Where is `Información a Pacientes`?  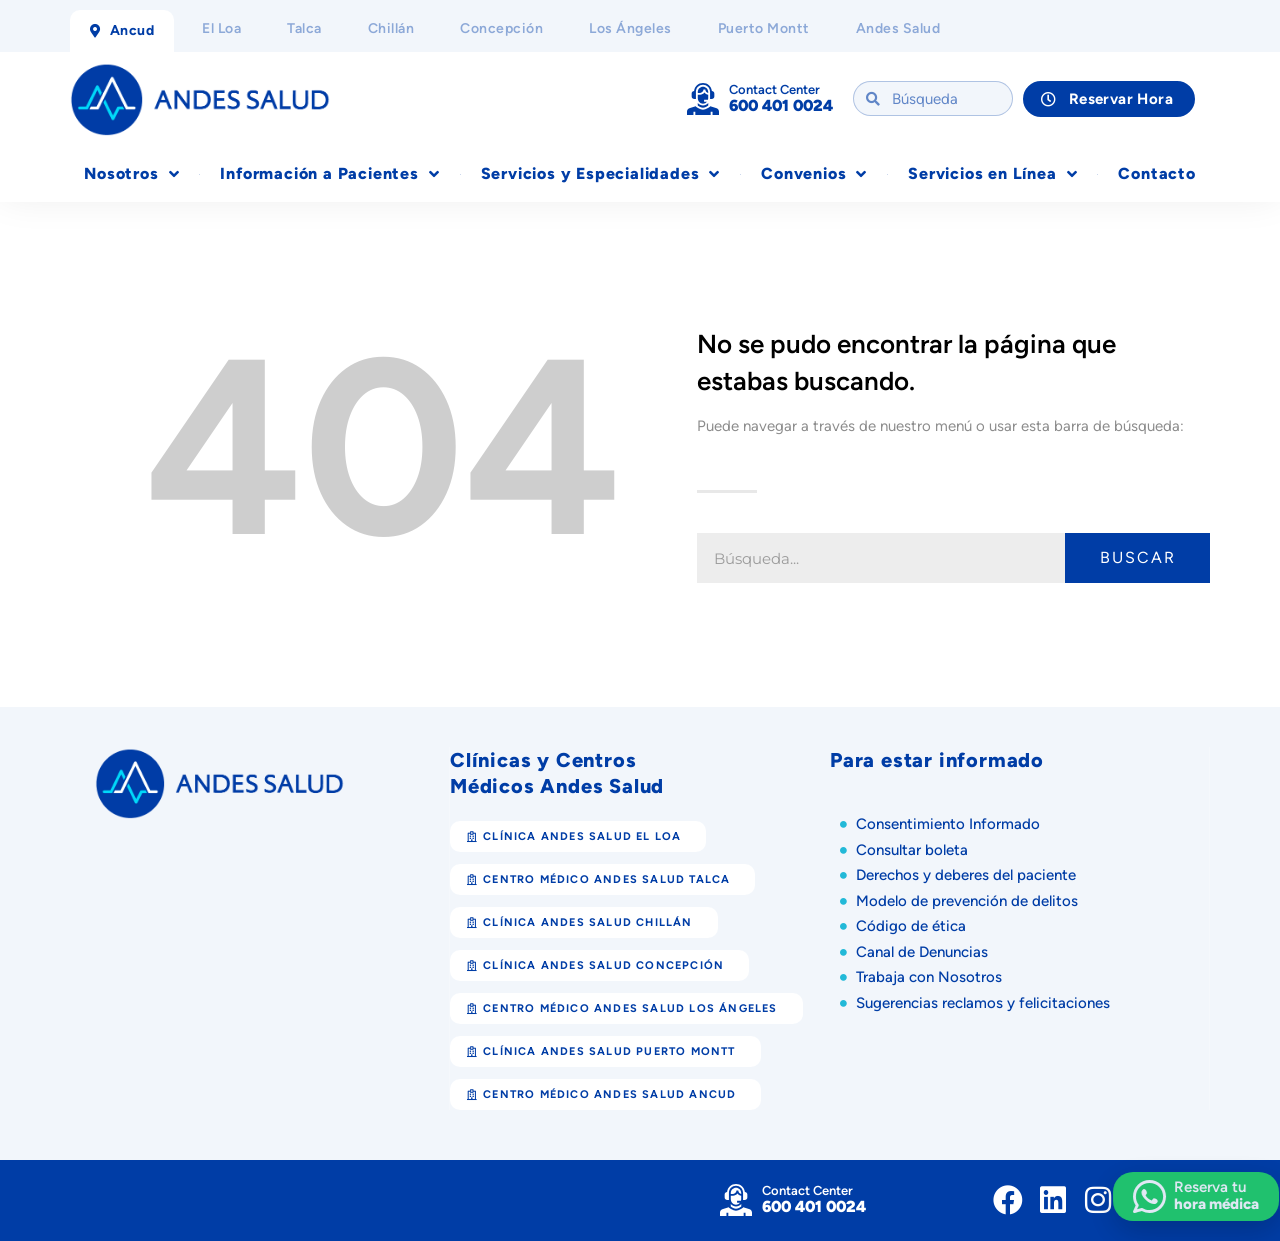
Información a Pacientes is located at coordinates (329, 174).